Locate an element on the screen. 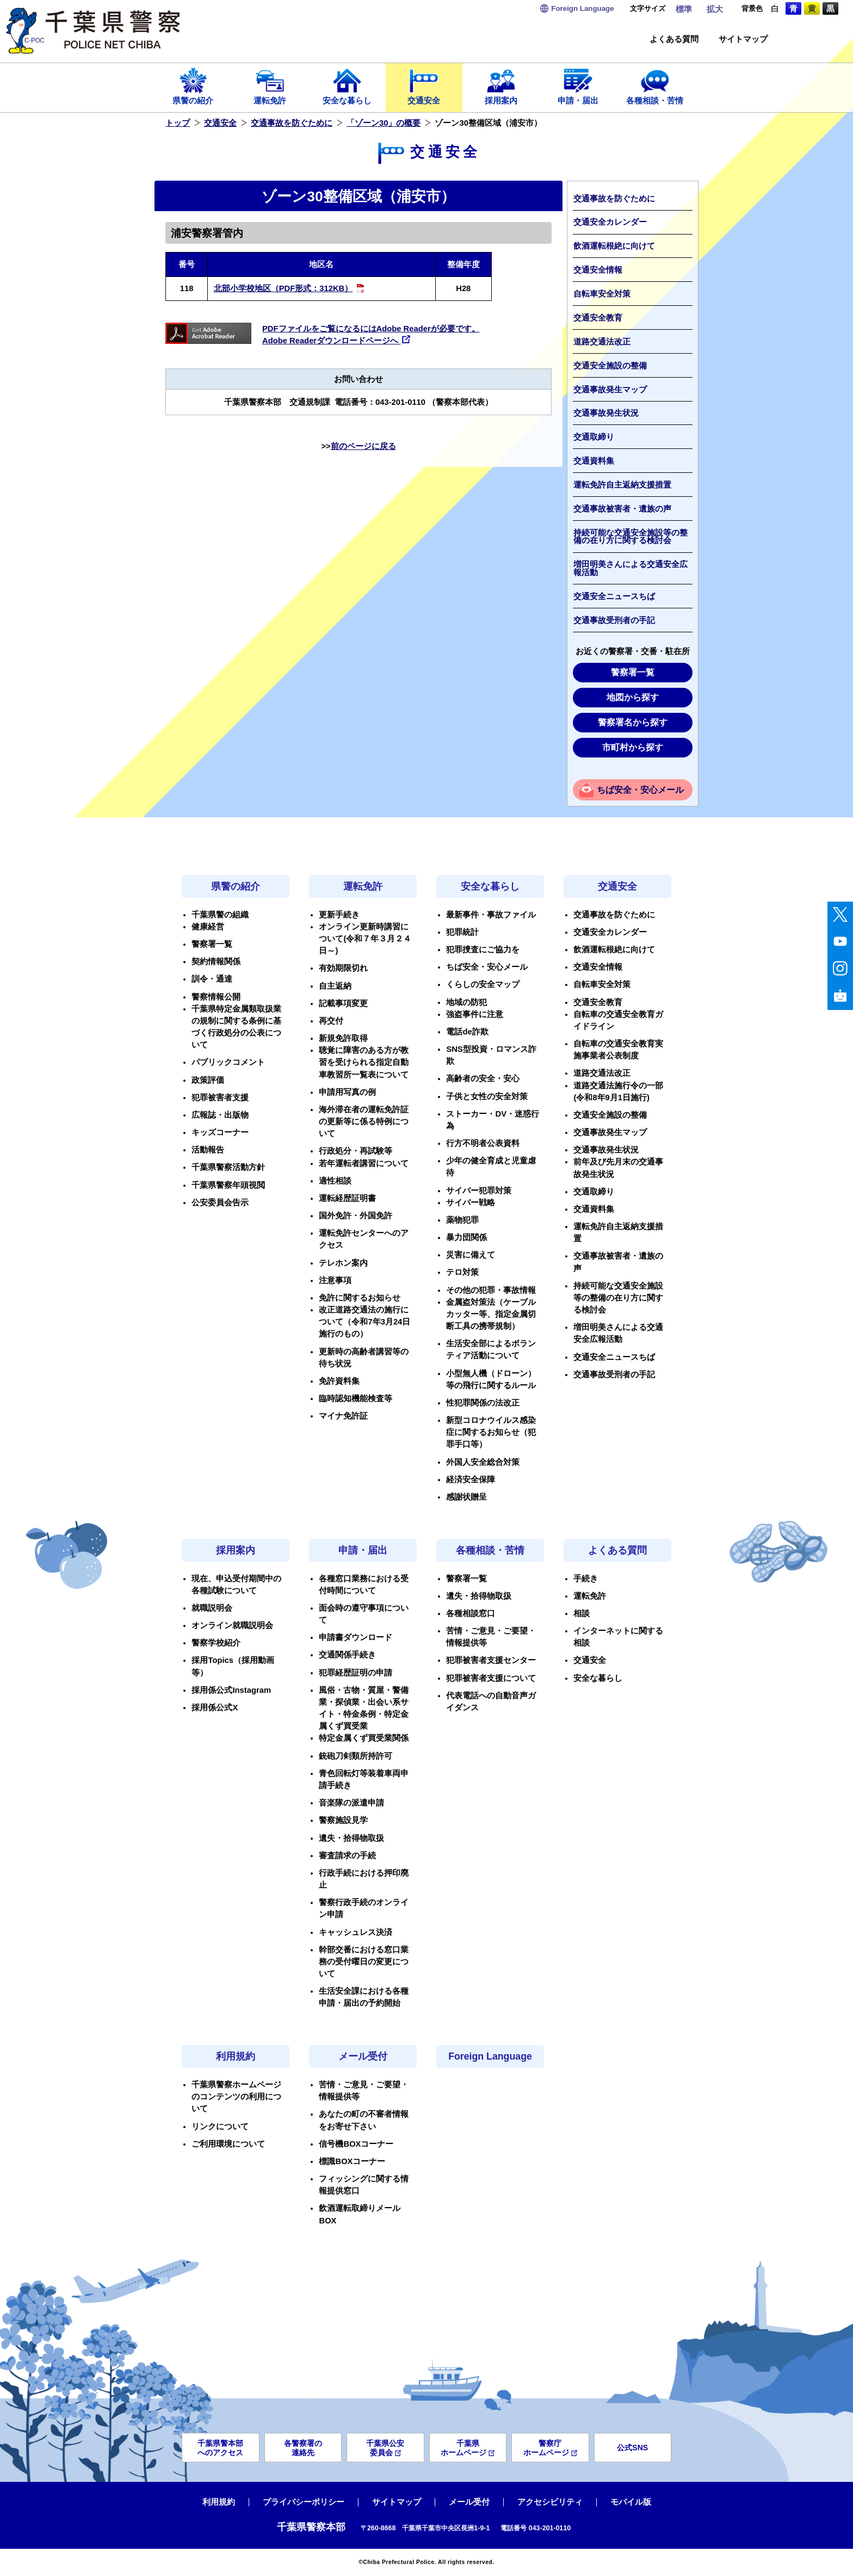 The height and width of the screenshot is (2576, 853). 審査請求の手続 is located at coordinates (347, 1855).